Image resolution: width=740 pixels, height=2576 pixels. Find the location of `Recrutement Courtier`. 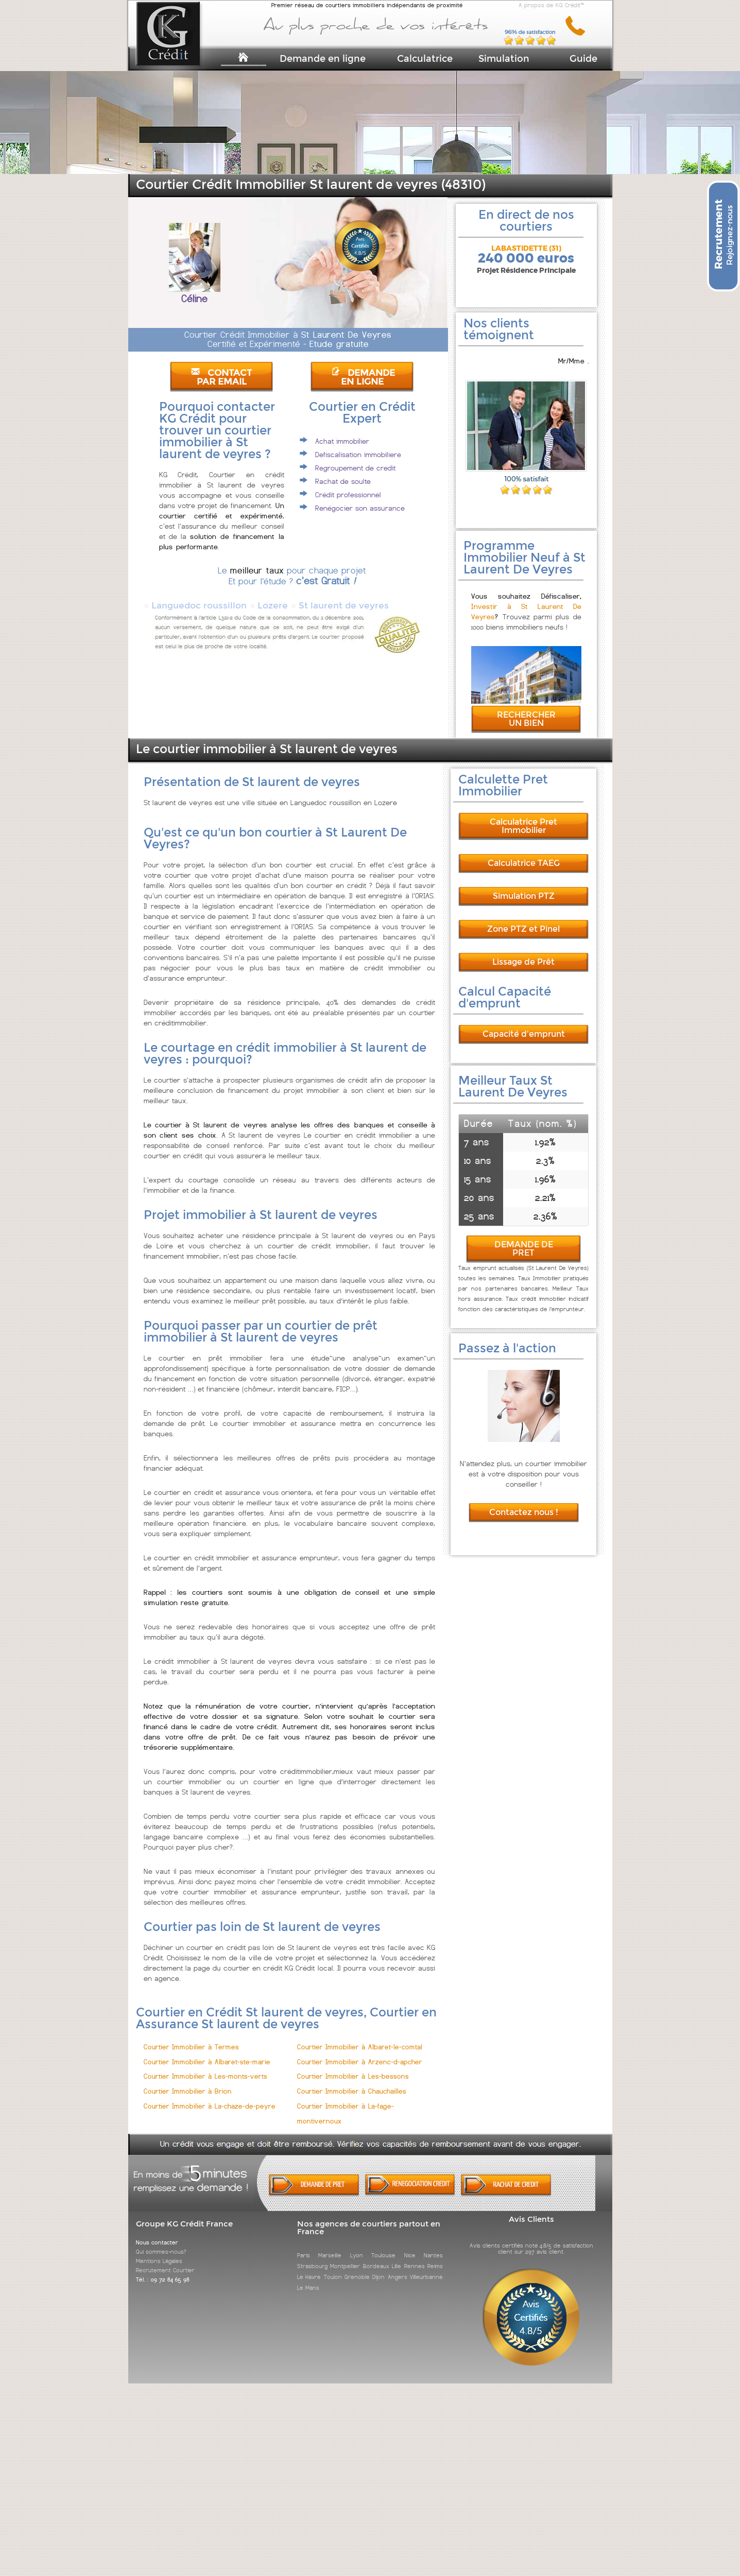

Recrutement Courtier is located at coordinates (165, 2261).